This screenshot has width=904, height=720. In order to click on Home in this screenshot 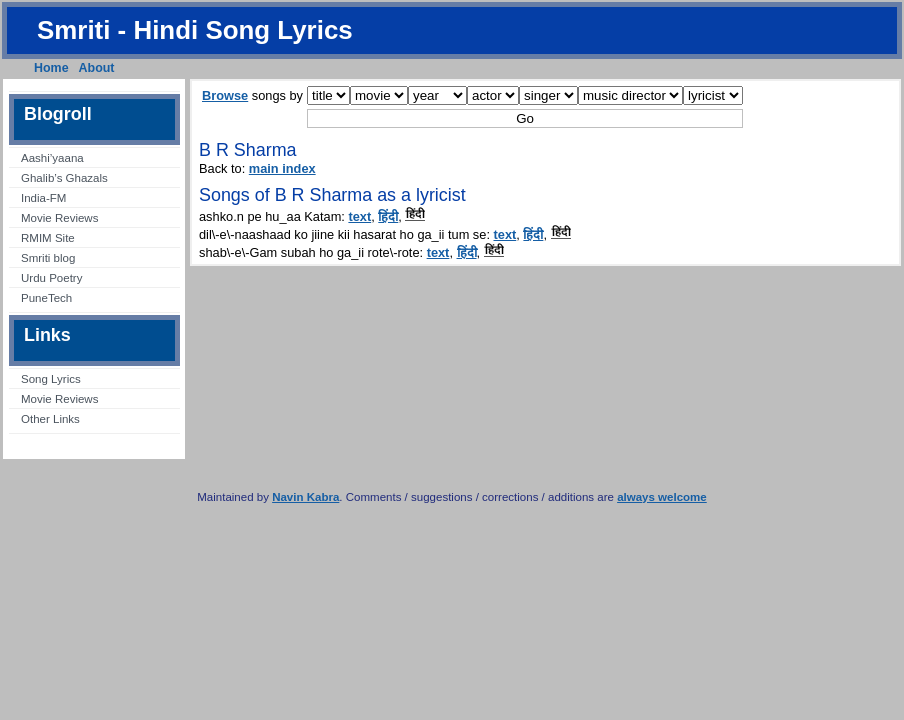, I will do `click(51, 68)`.